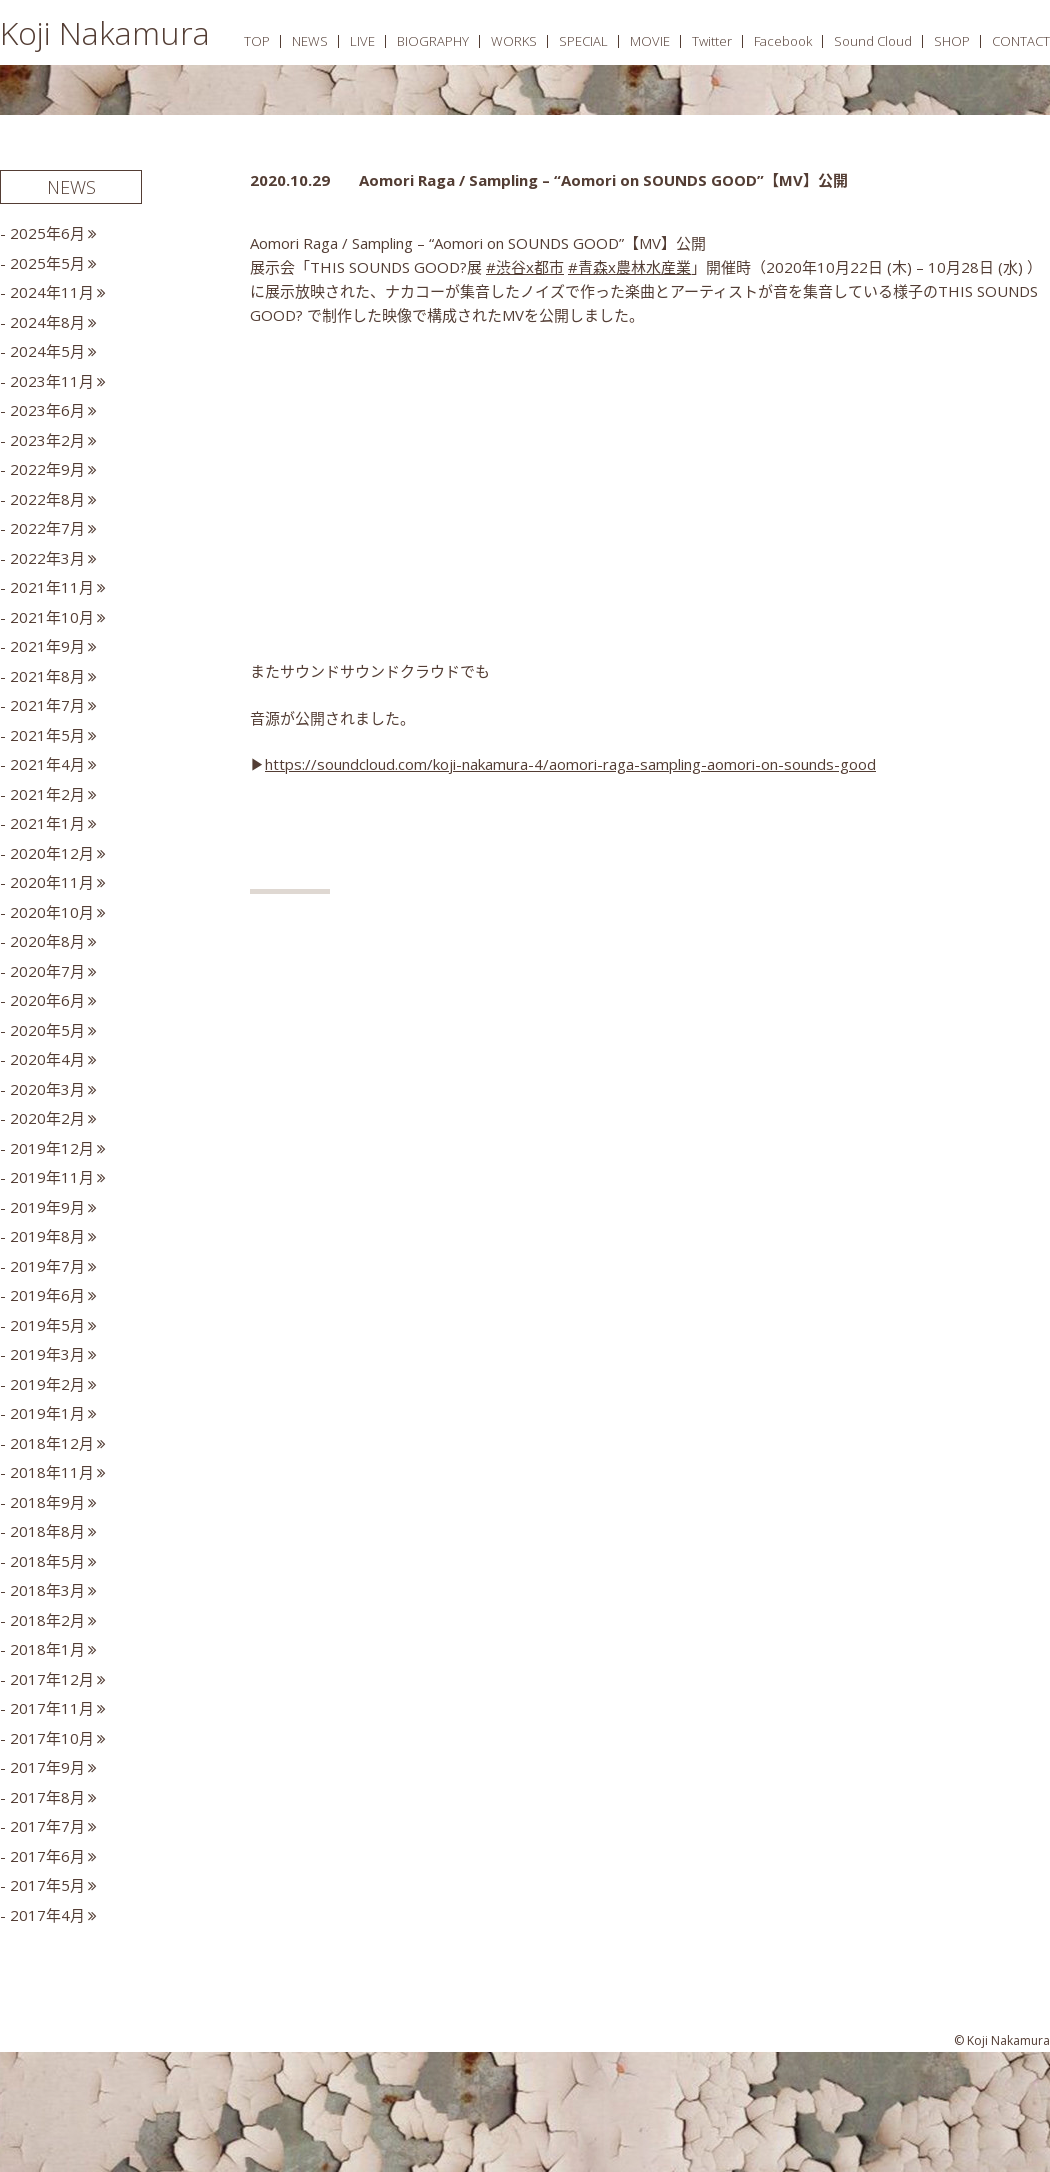 The width and height of the screenshot is (1050, 2172). What do you see at coordinates (47, 1797) in the screenshot?
I see `2017年8月` at bounding box center [47, 1797].